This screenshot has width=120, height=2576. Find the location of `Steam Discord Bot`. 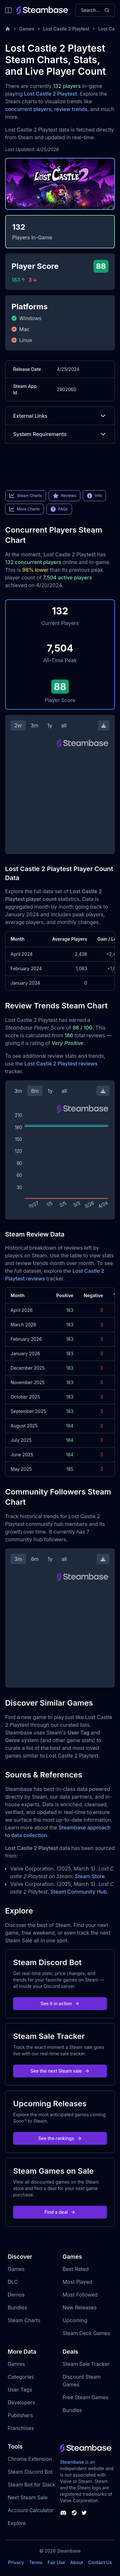

Steam Discord Bot is located at coordinates (30, 2472).